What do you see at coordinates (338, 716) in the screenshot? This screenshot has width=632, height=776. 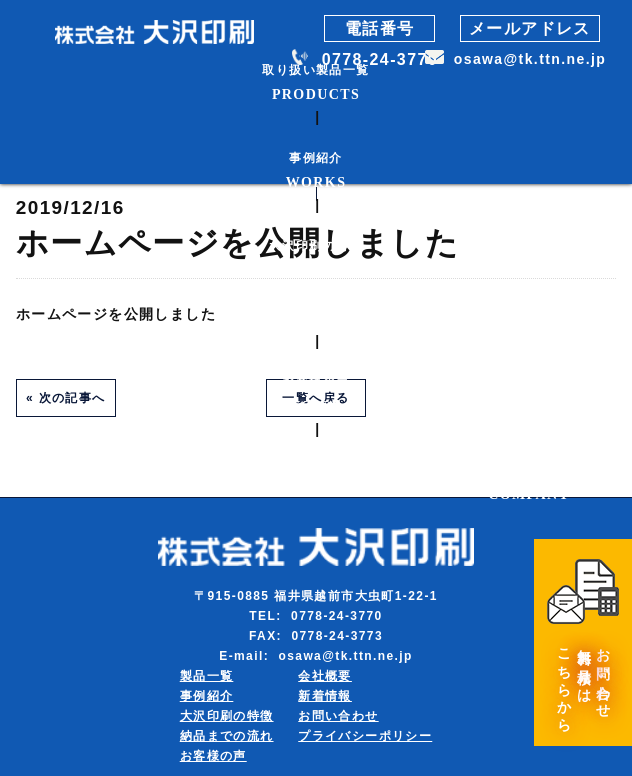 I see `お問い合わせ` at bounding box center [338, 716].